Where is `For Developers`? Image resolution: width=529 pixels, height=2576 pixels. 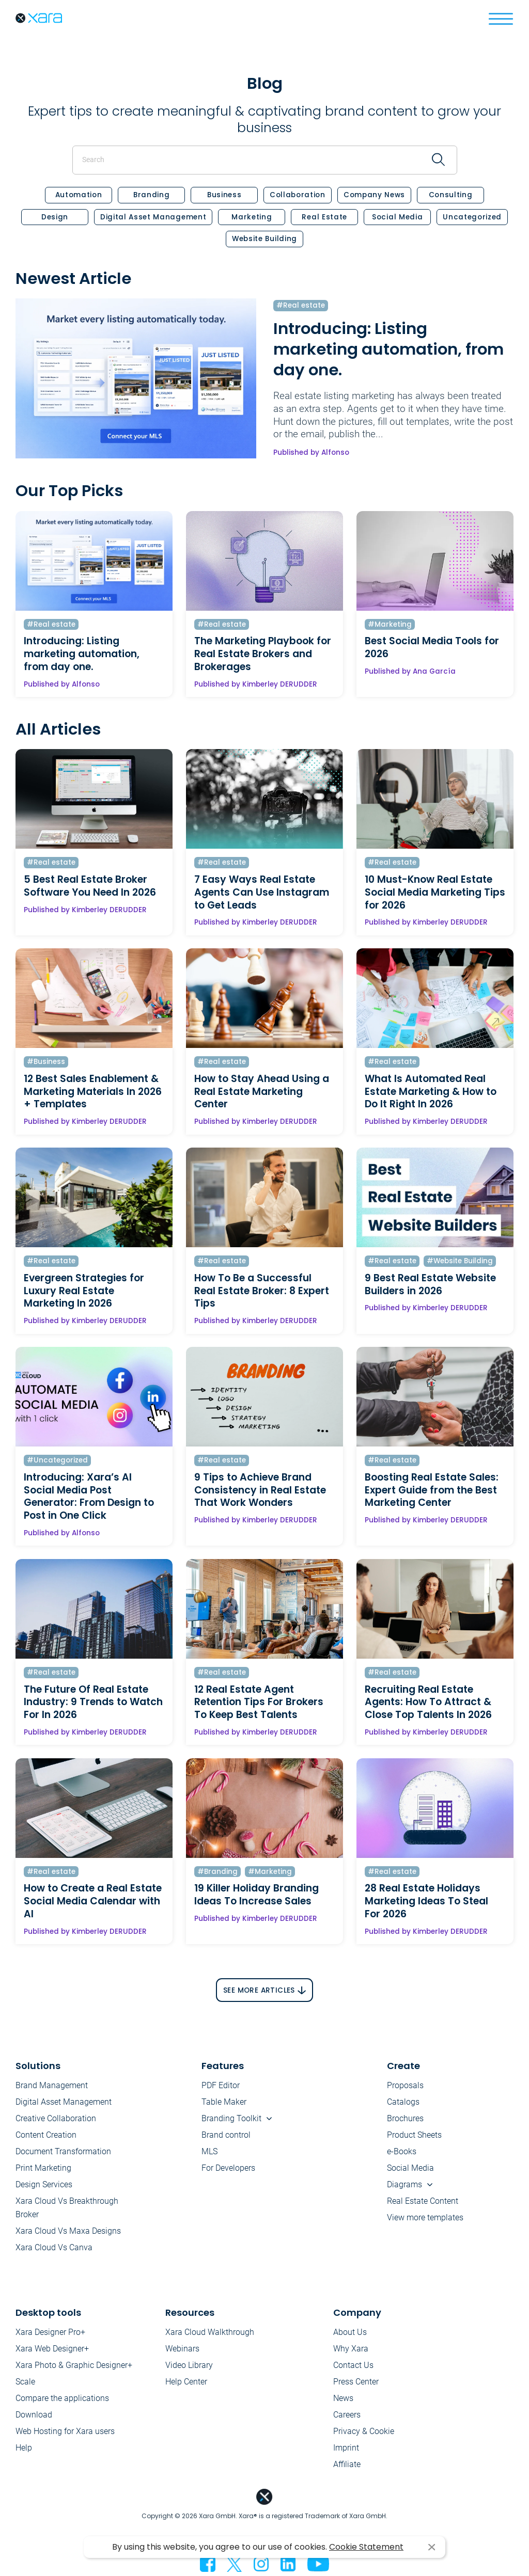 For Developers is located at coordinates (228, 2168).